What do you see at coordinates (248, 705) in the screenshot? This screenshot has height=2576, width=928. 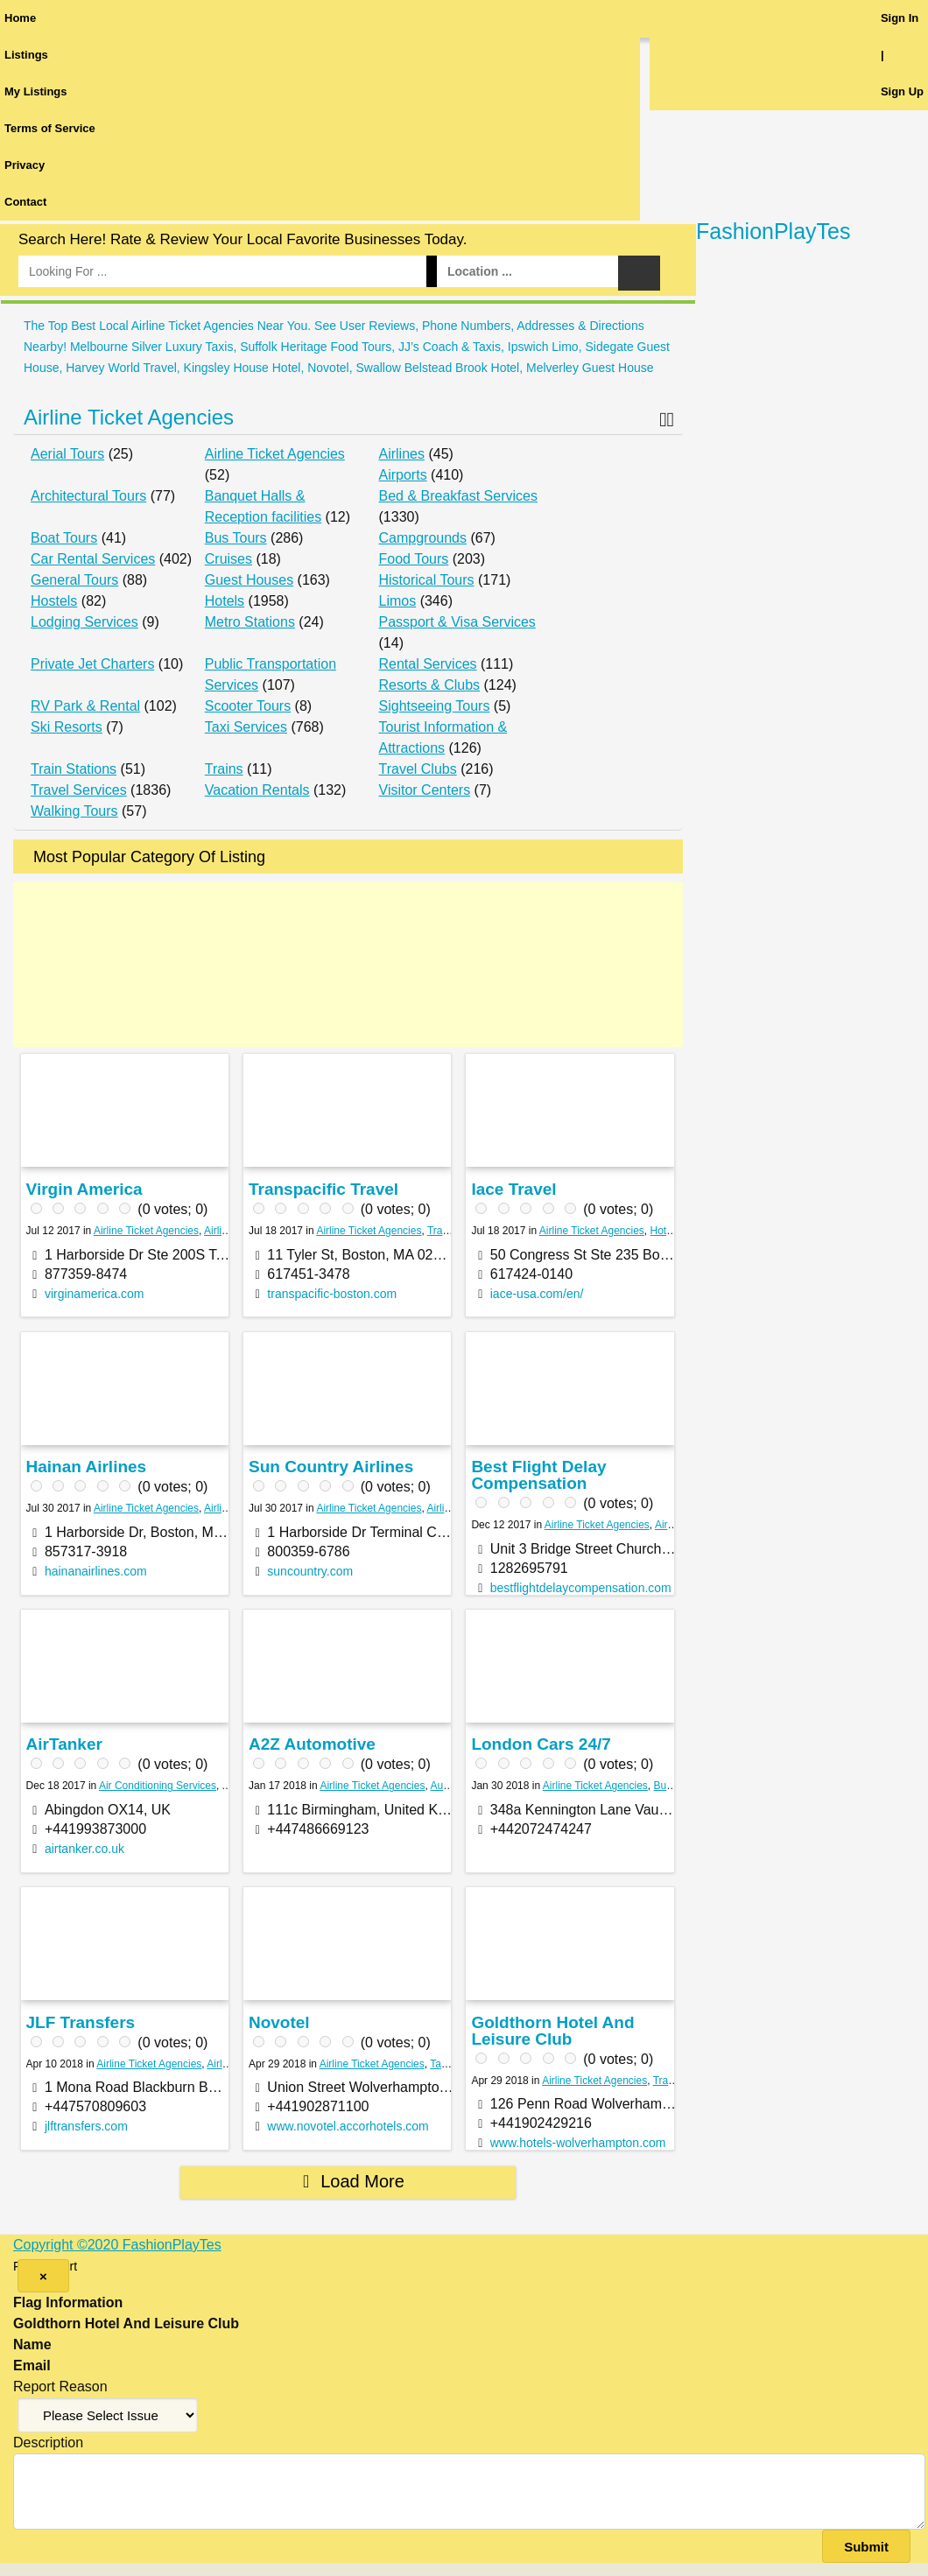 I see `Scooter Tours` at bounding box center [248, 705].